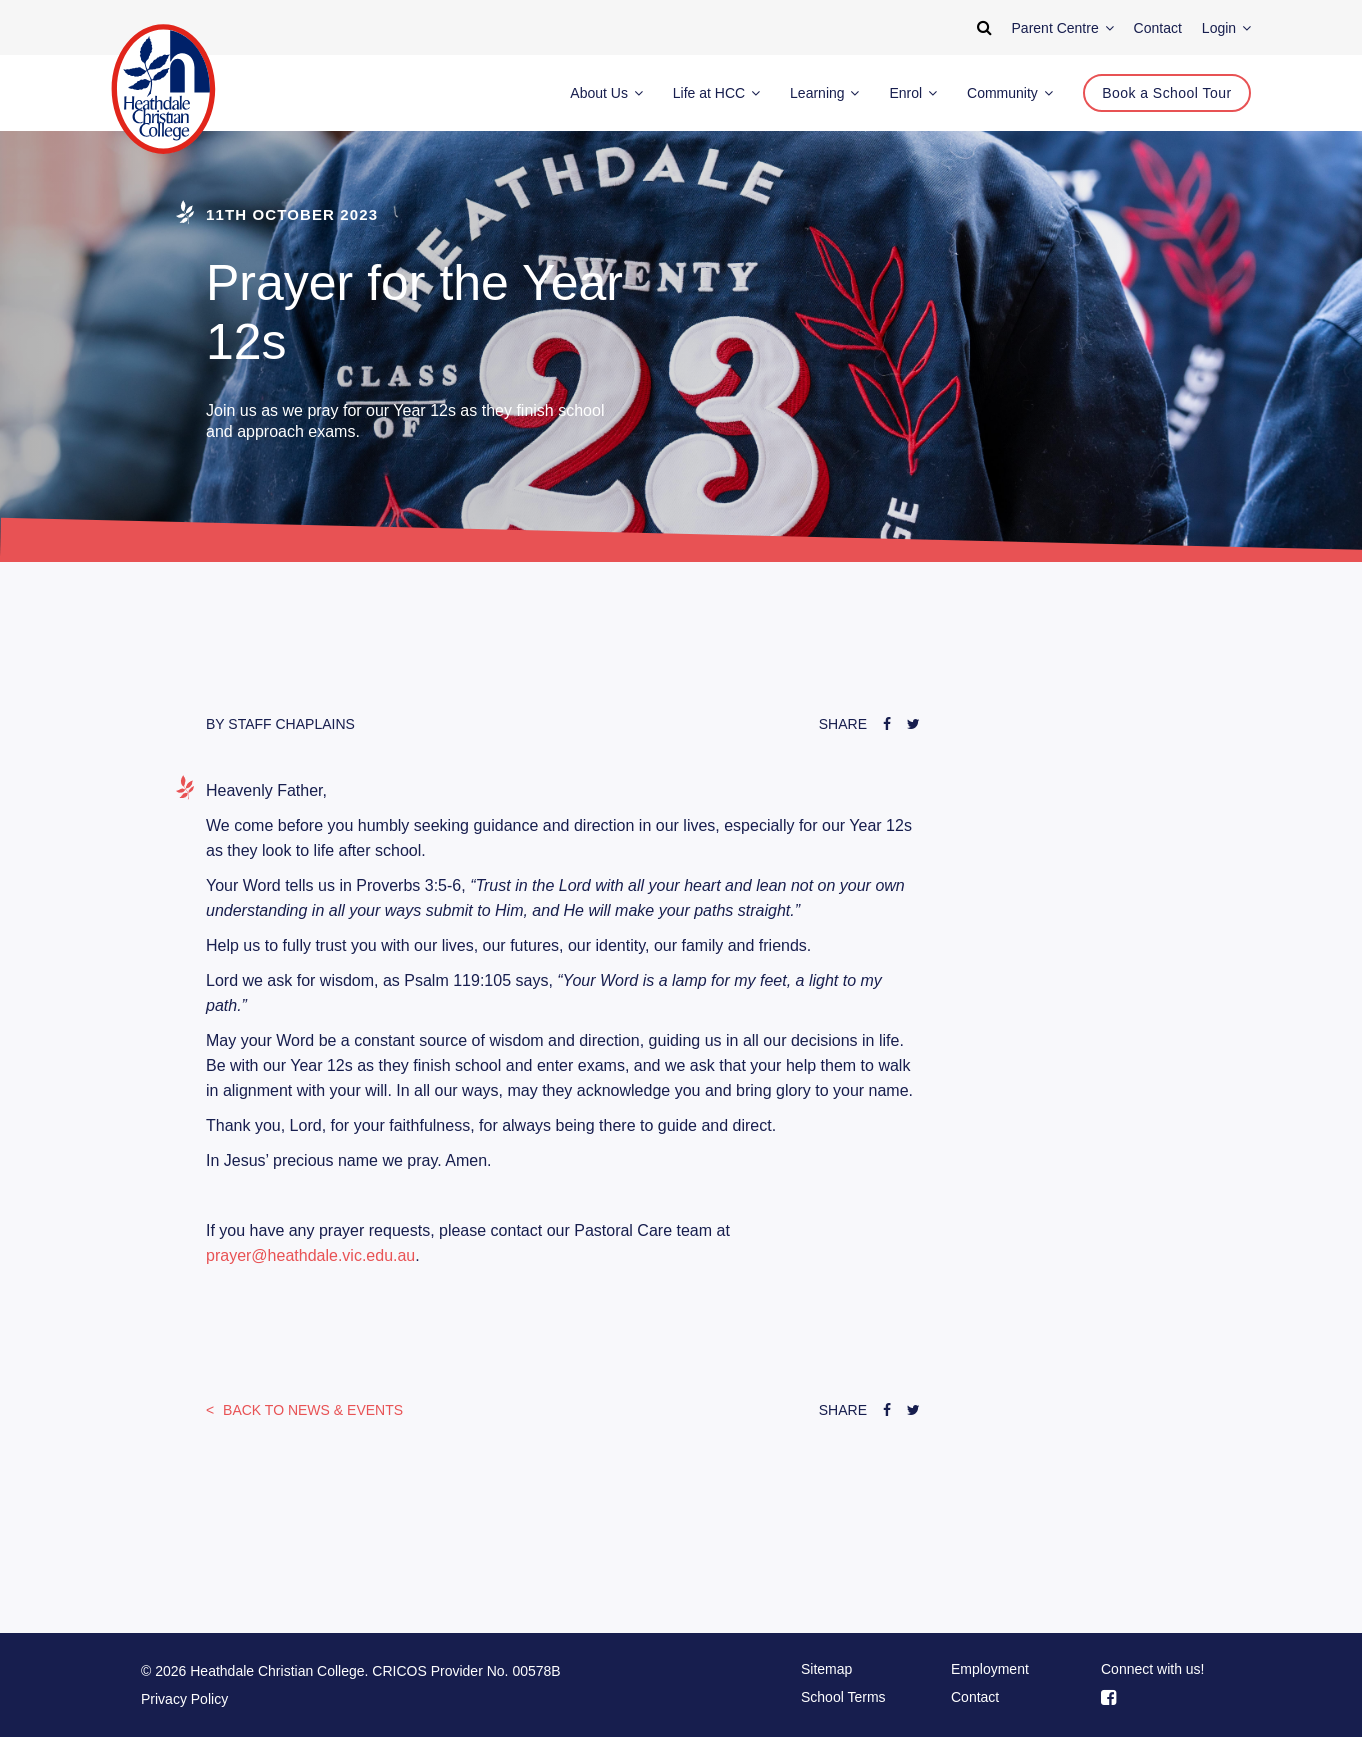 Image resolution: width=1362 pixels, height=1737 pixels. What do you see at coordinates (990, 1669) in the screenshot?
I see `Employment` at bounding box center [990, 1669].